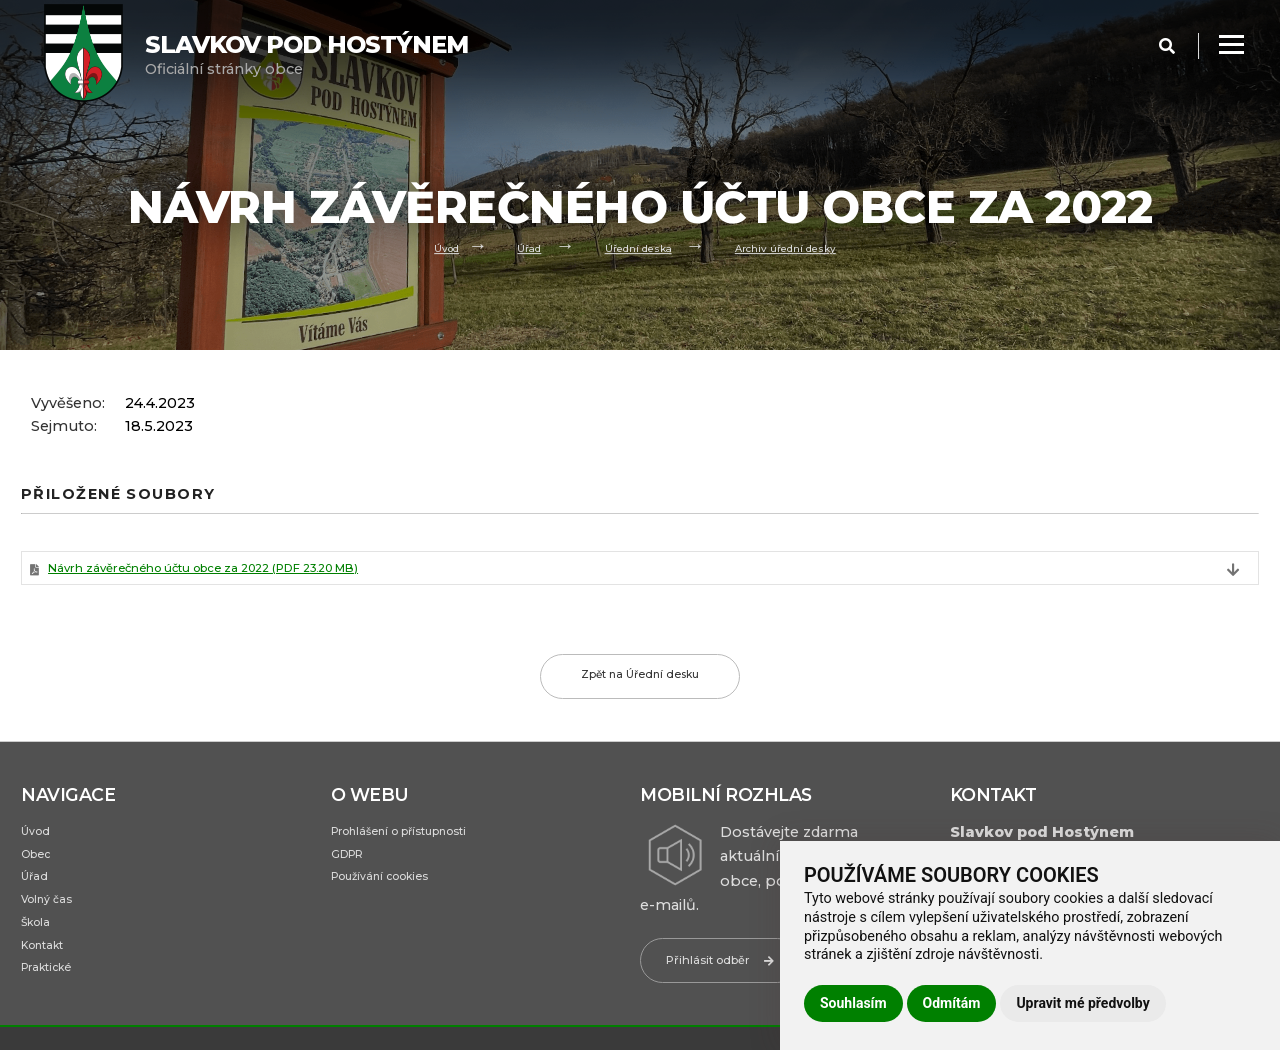 The image size is (1280, 1050). What do you see at coordinates (1082, 1003) in the screenshot?
I see `Upravit mé předvolby [button]` at bounding box center [1082, 1003].